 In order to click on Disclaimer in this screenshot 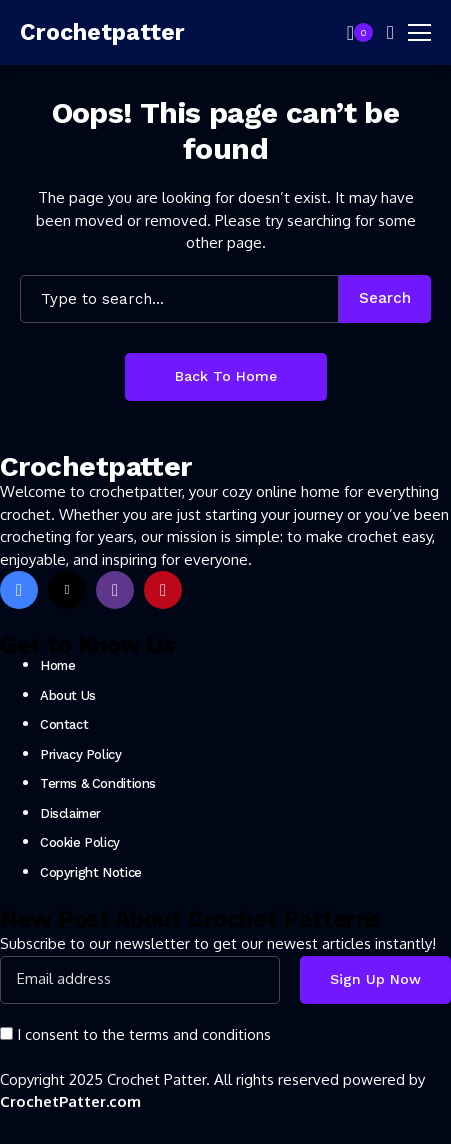, I will do `click(70, 813)`.